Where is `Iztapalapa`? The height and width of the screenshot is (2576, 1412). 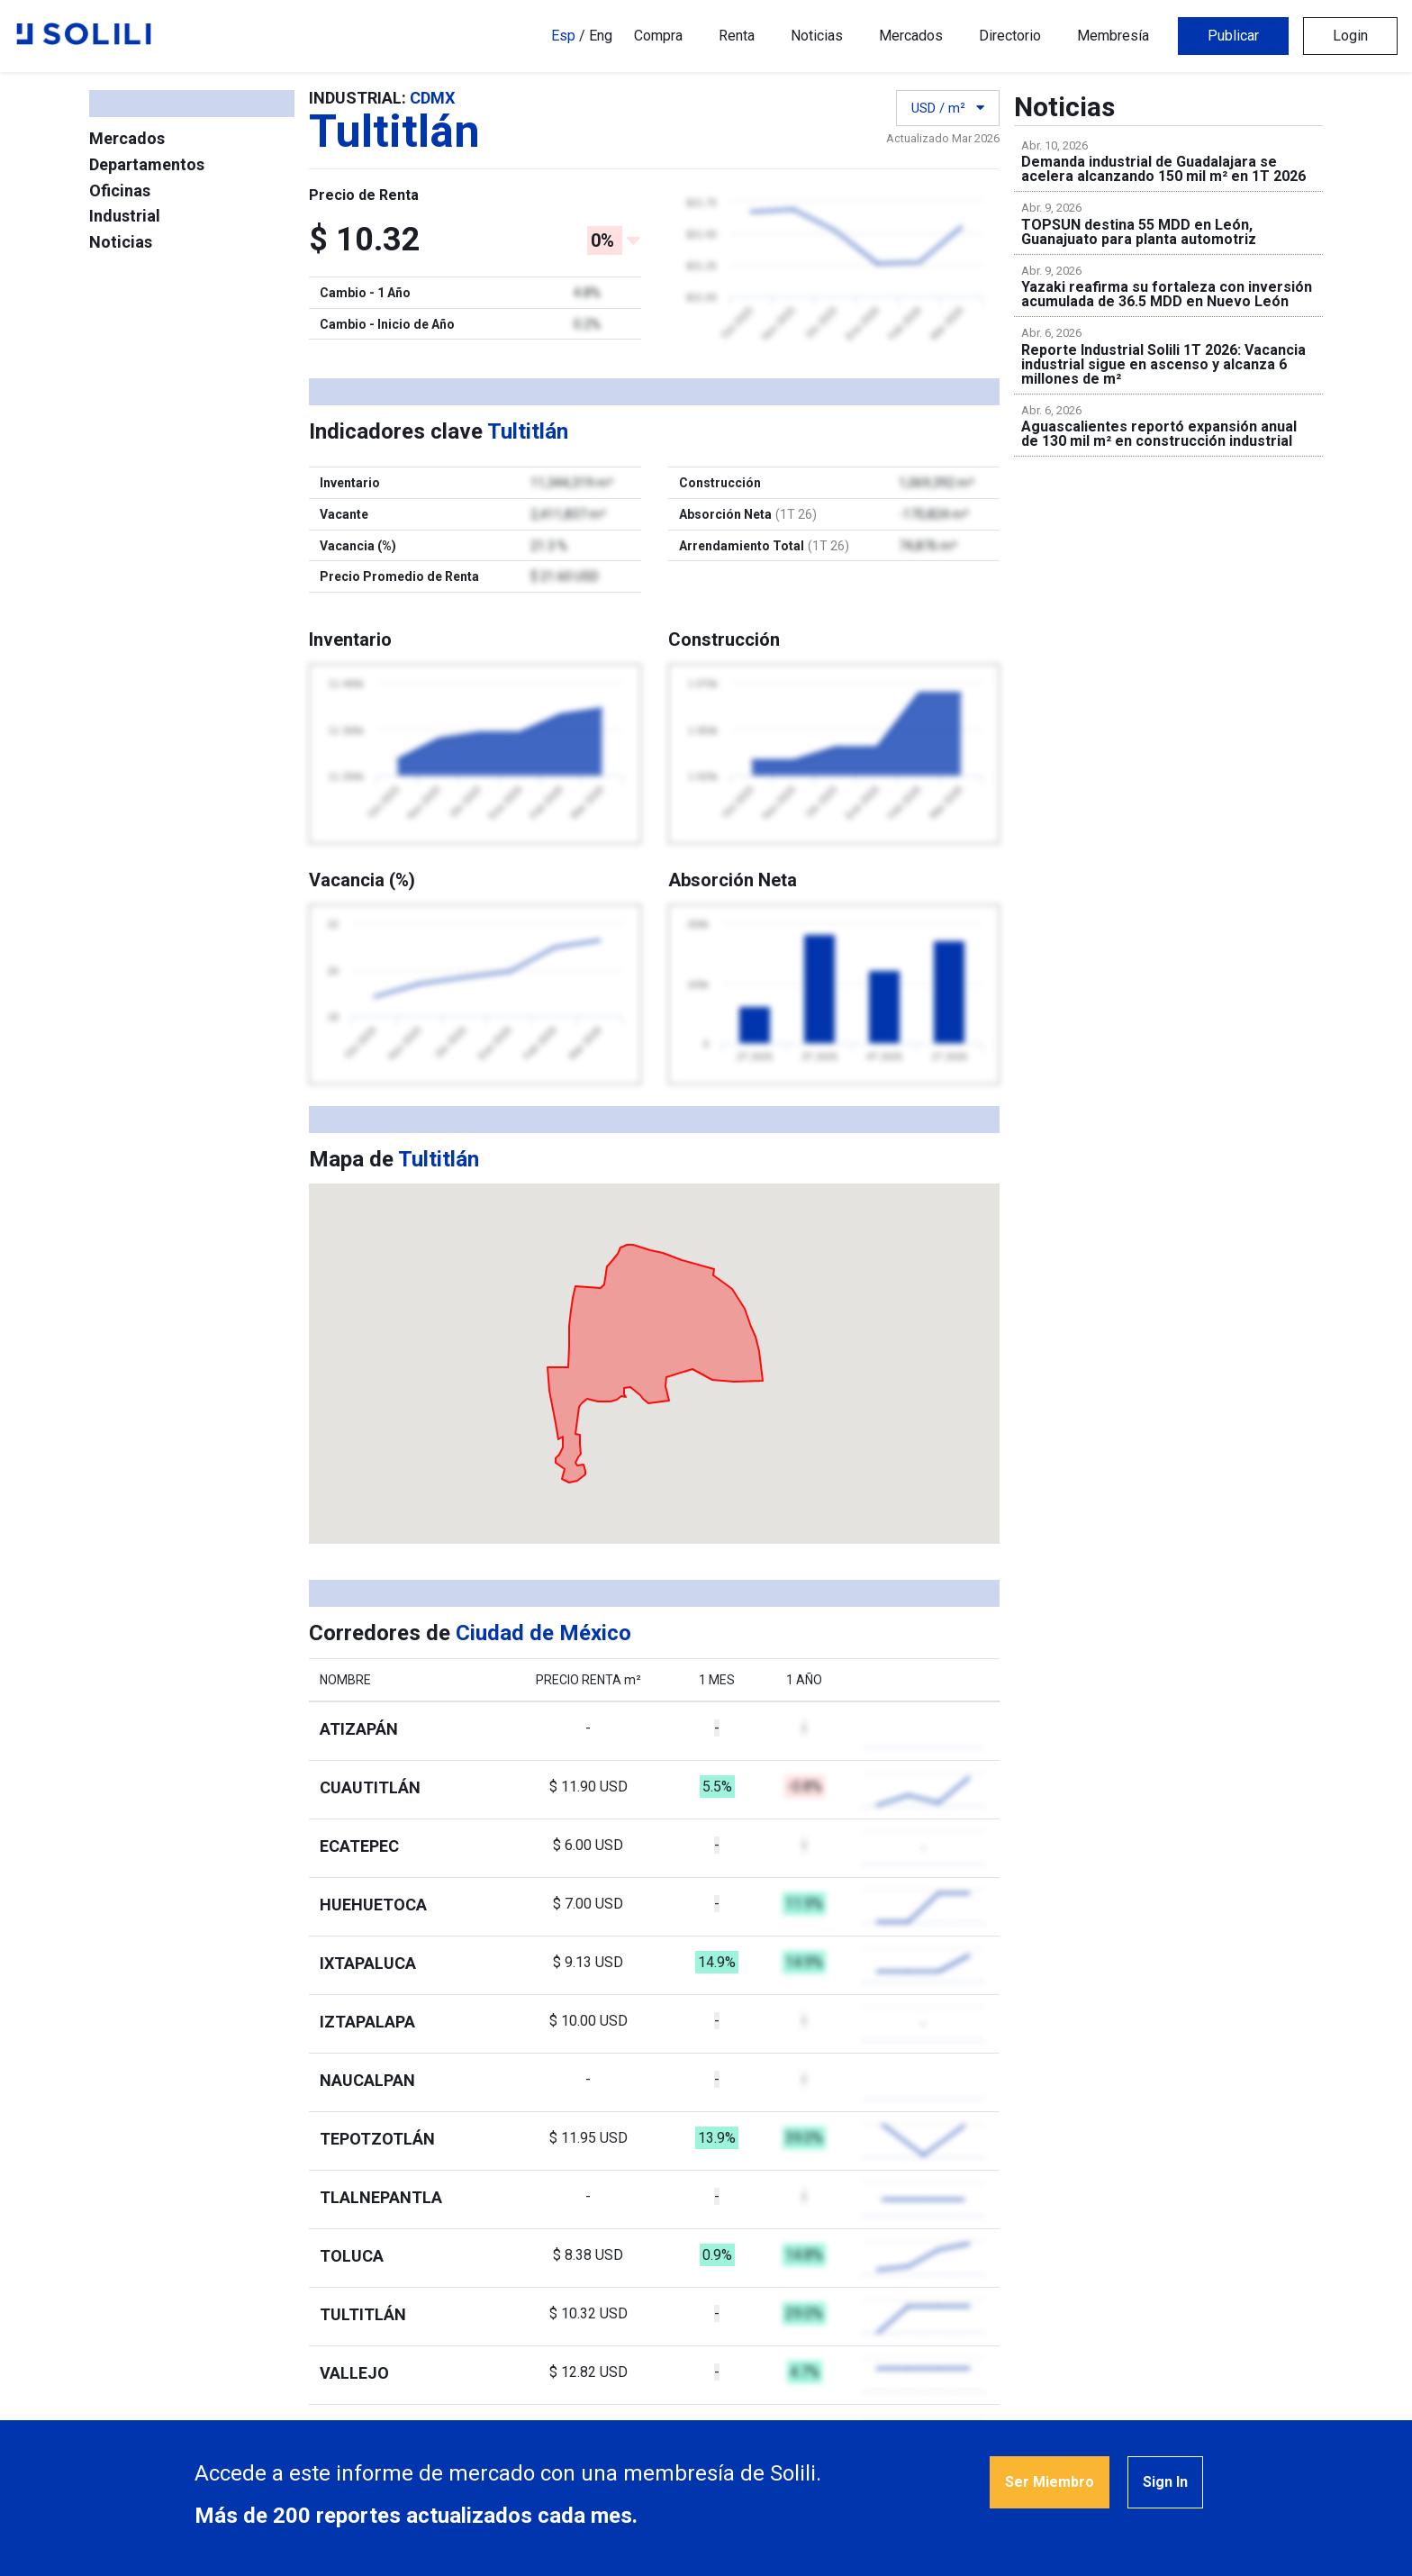 Iztapalapa is located at coordinates (367, 2021).